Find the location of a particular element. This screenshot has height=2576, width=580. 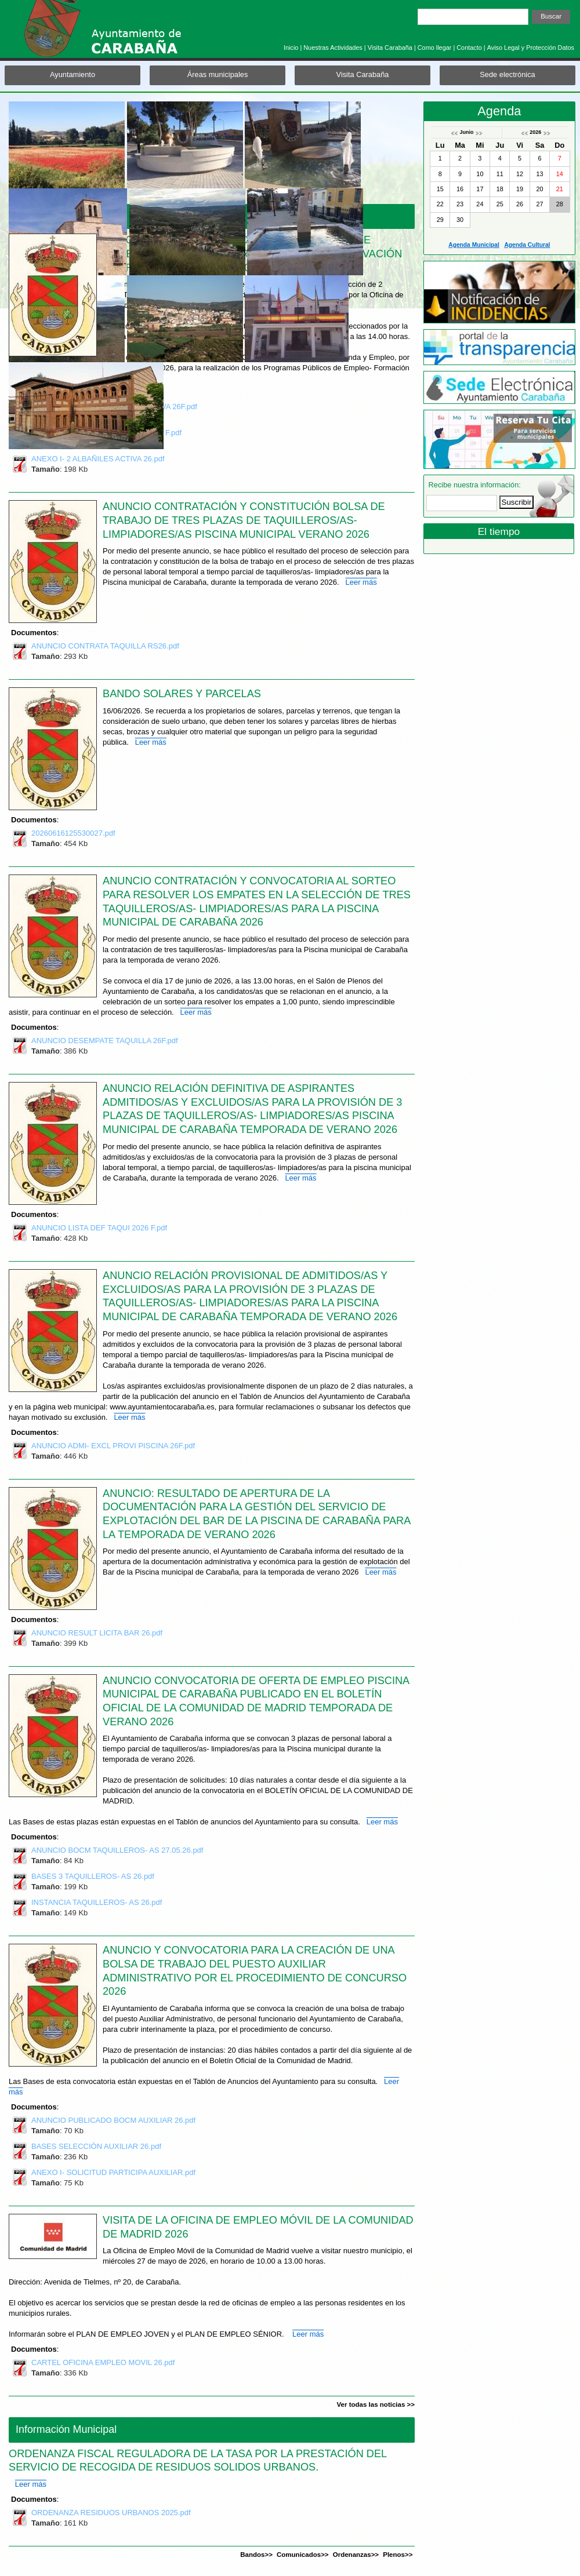

Nuestras Actividades is located at coordinates (332, 47).